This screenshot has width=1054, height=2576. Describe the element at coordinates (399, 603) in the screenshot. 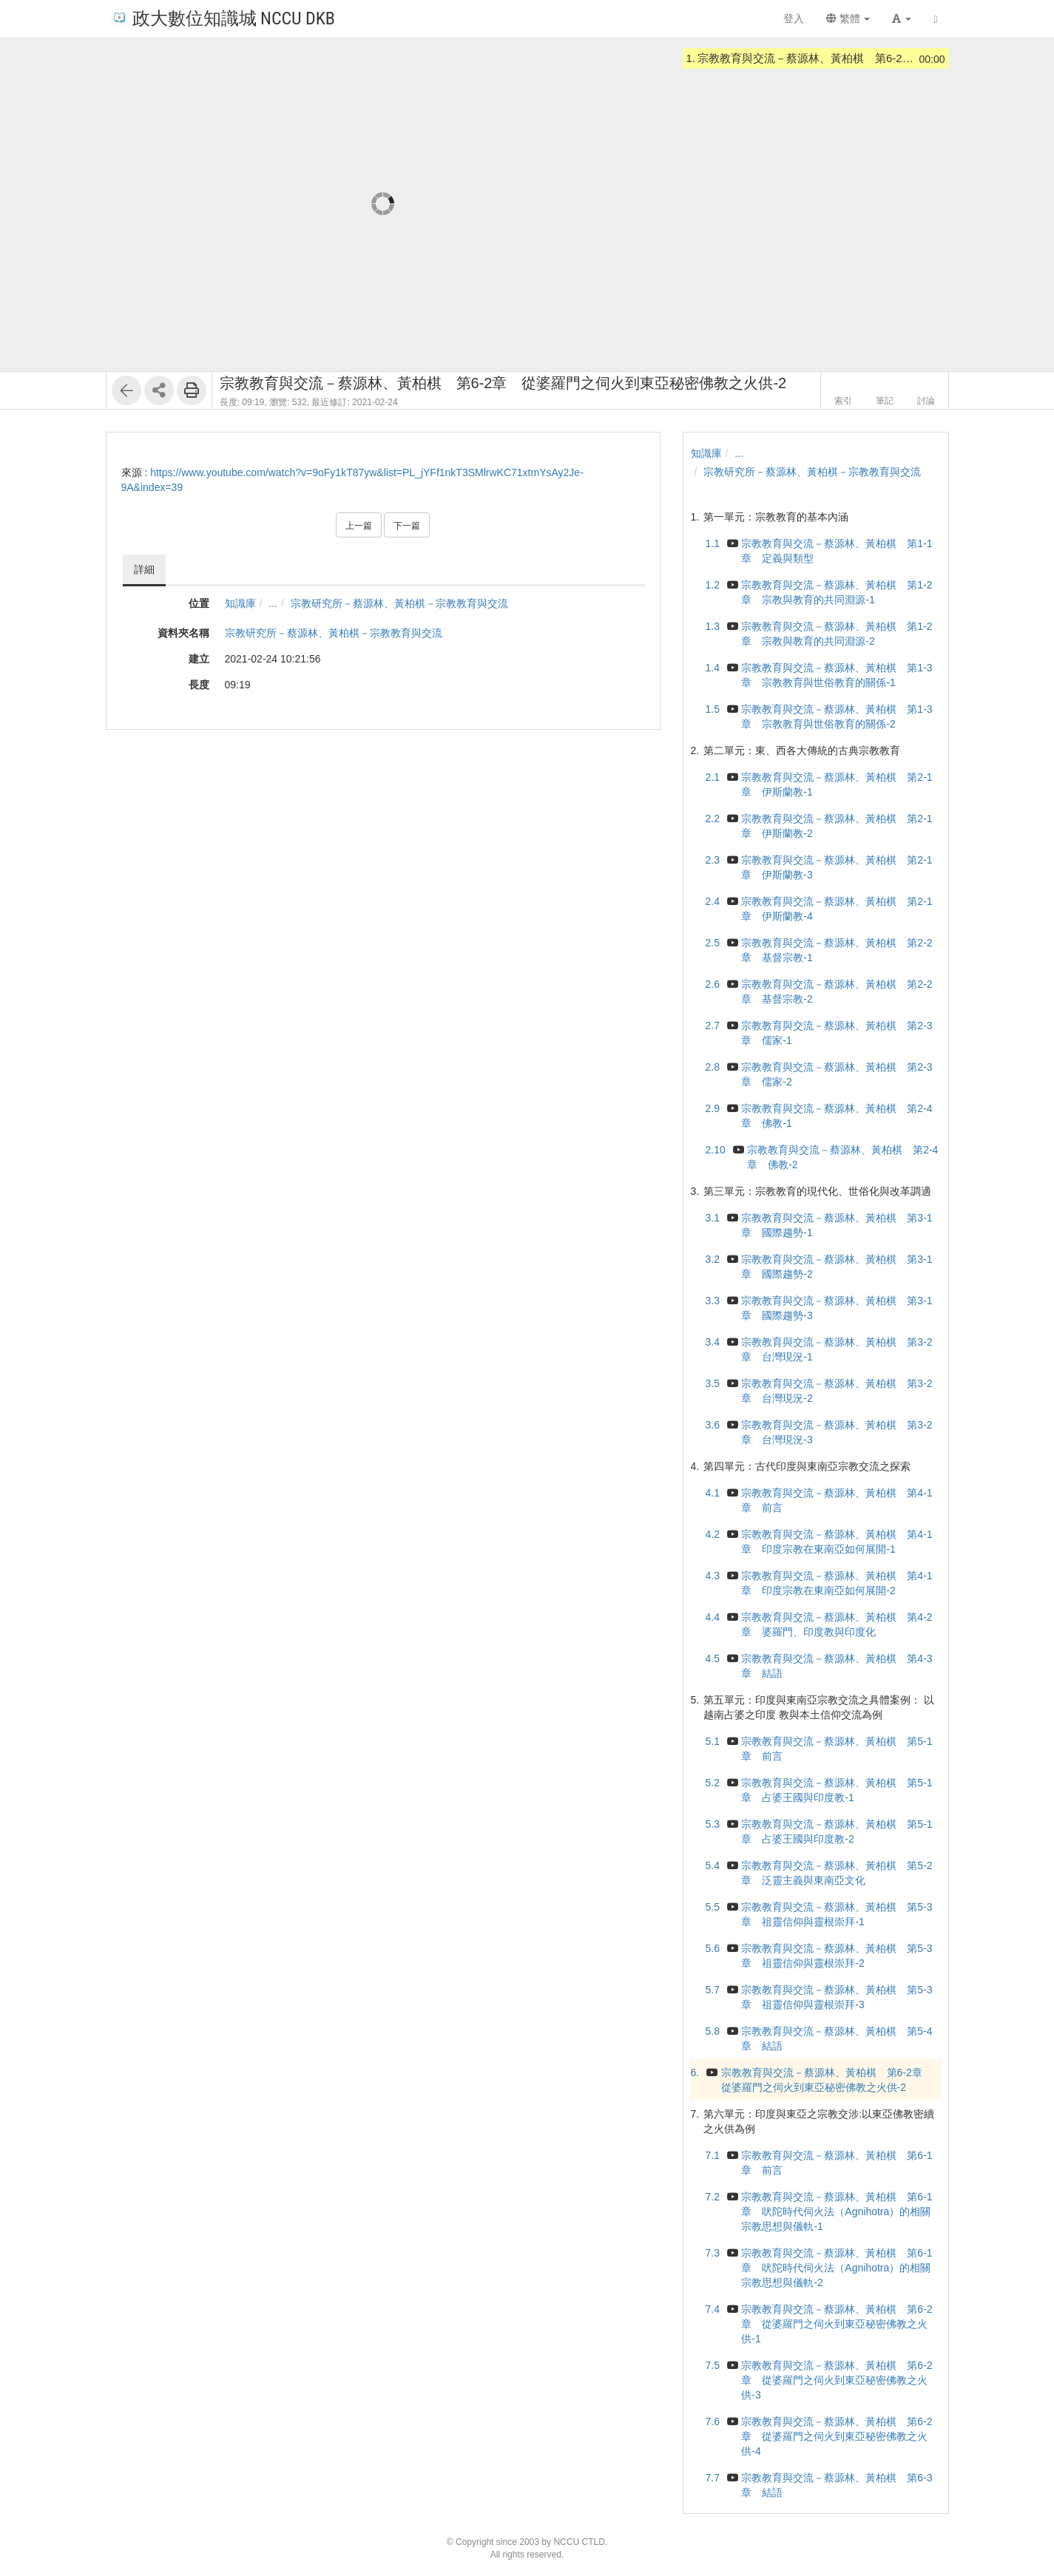

I see `宗教研究所－蔡源林、黃柏棋－宗教教育與交流` at that location.